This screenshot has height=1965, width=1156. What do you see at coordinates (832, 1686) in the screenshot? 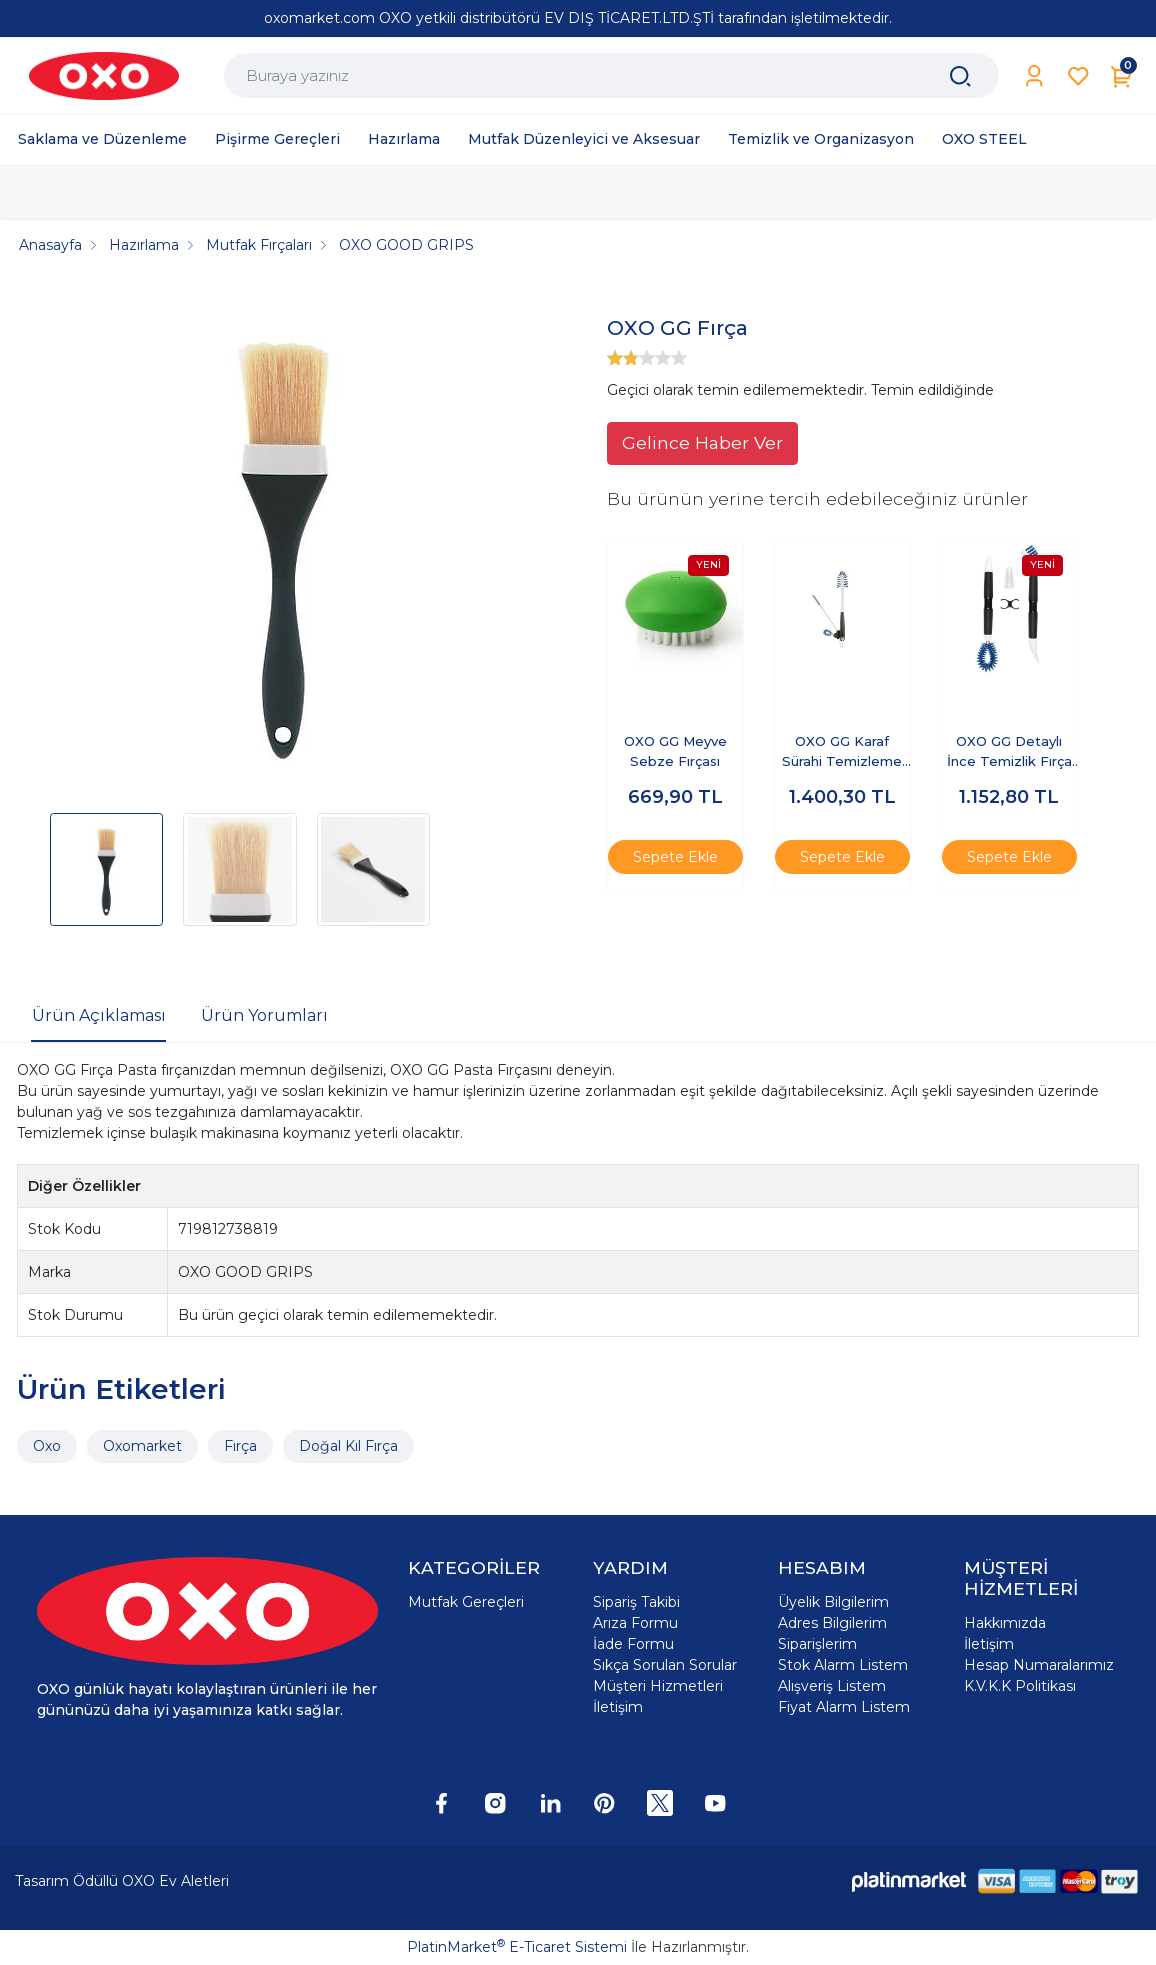
I see `Alışveriş Listem` at bounding box center [832, 1686].